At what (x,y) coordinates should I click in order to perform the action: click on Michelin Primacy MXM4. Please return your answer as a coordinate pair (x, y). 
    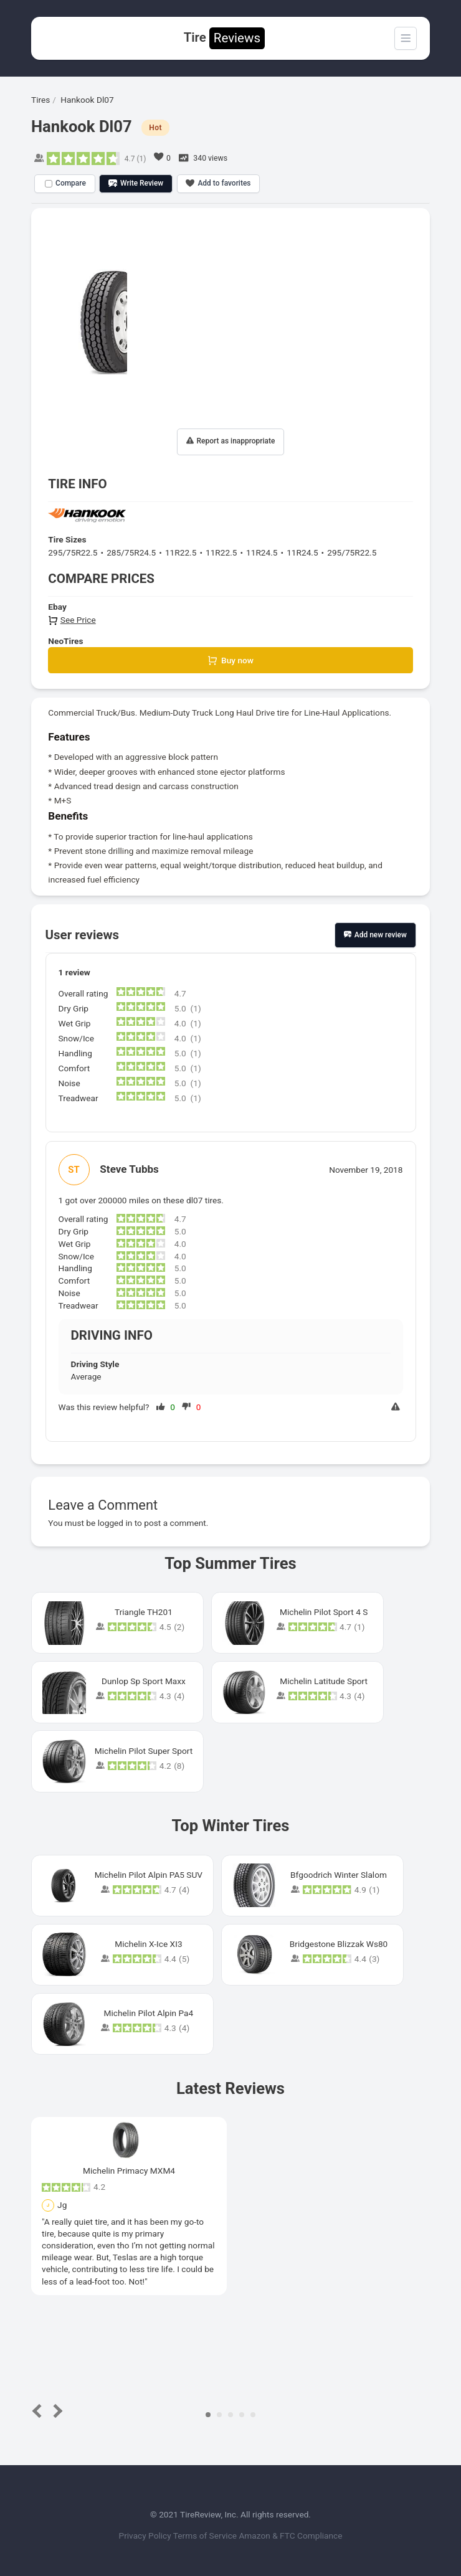
    Looking at the image, I should click on (129, 2171).